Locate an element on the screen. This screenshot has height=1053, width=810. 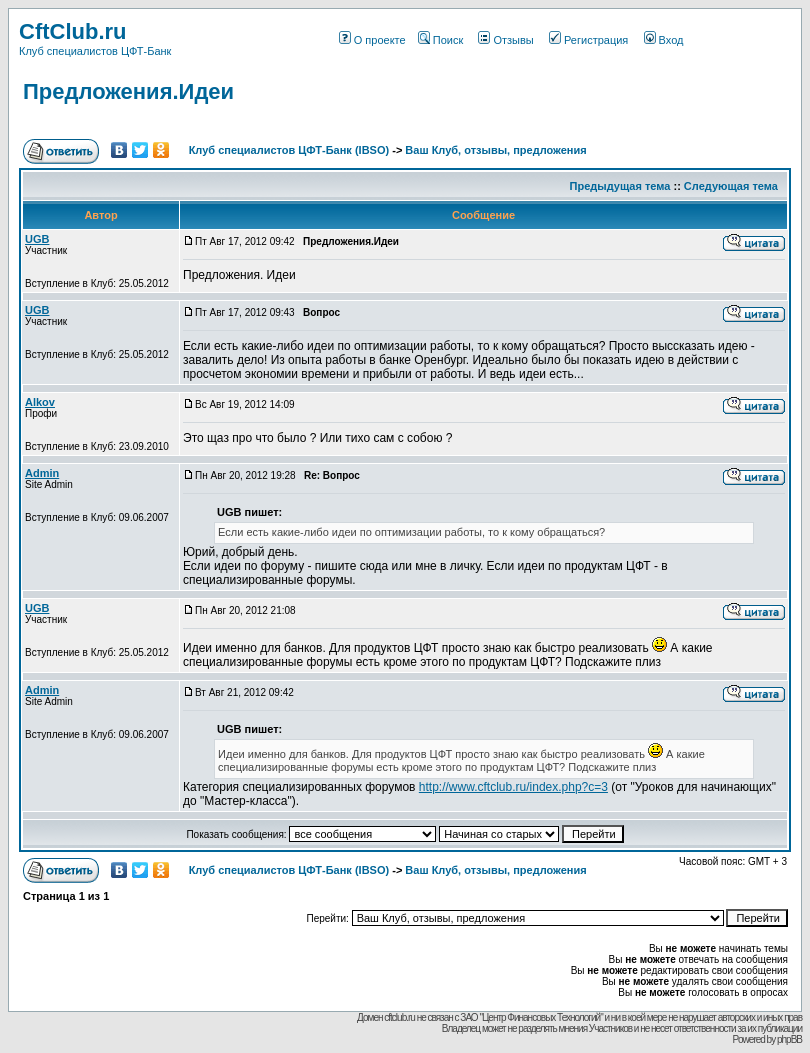
Регистрация is located at coordinates (588, 40).